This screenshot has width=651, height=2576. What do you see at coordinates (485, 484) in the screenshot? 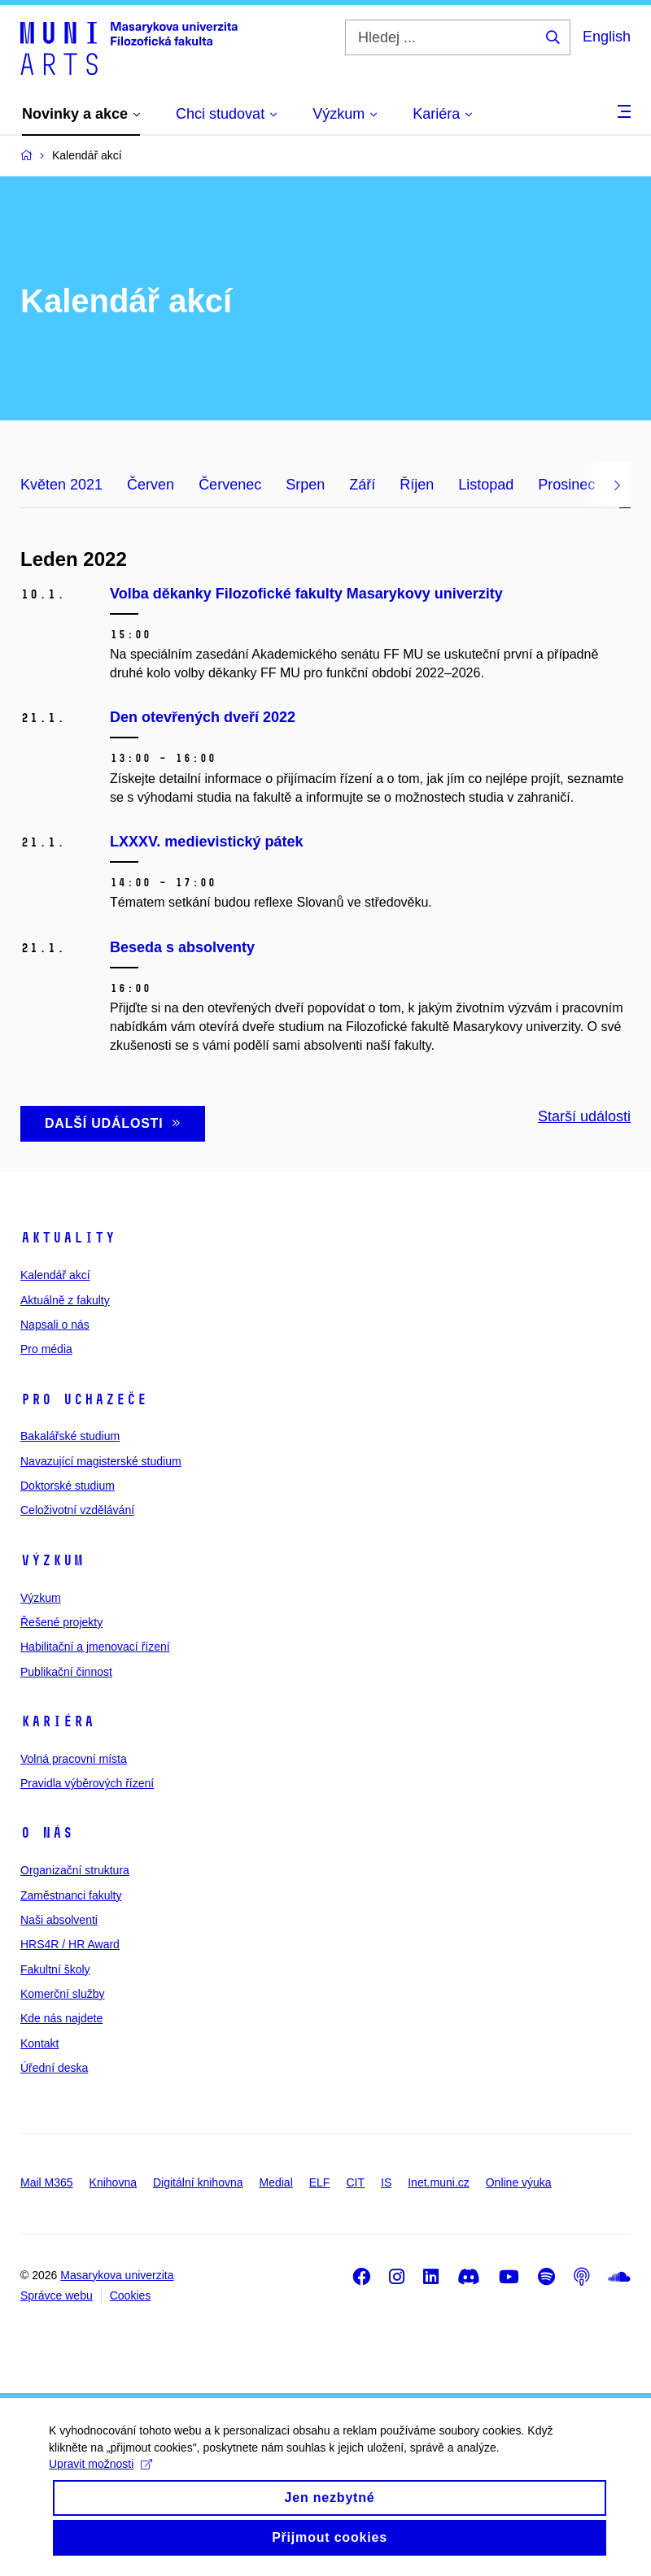
I see `Listopad` at bounding box center [485, 484].